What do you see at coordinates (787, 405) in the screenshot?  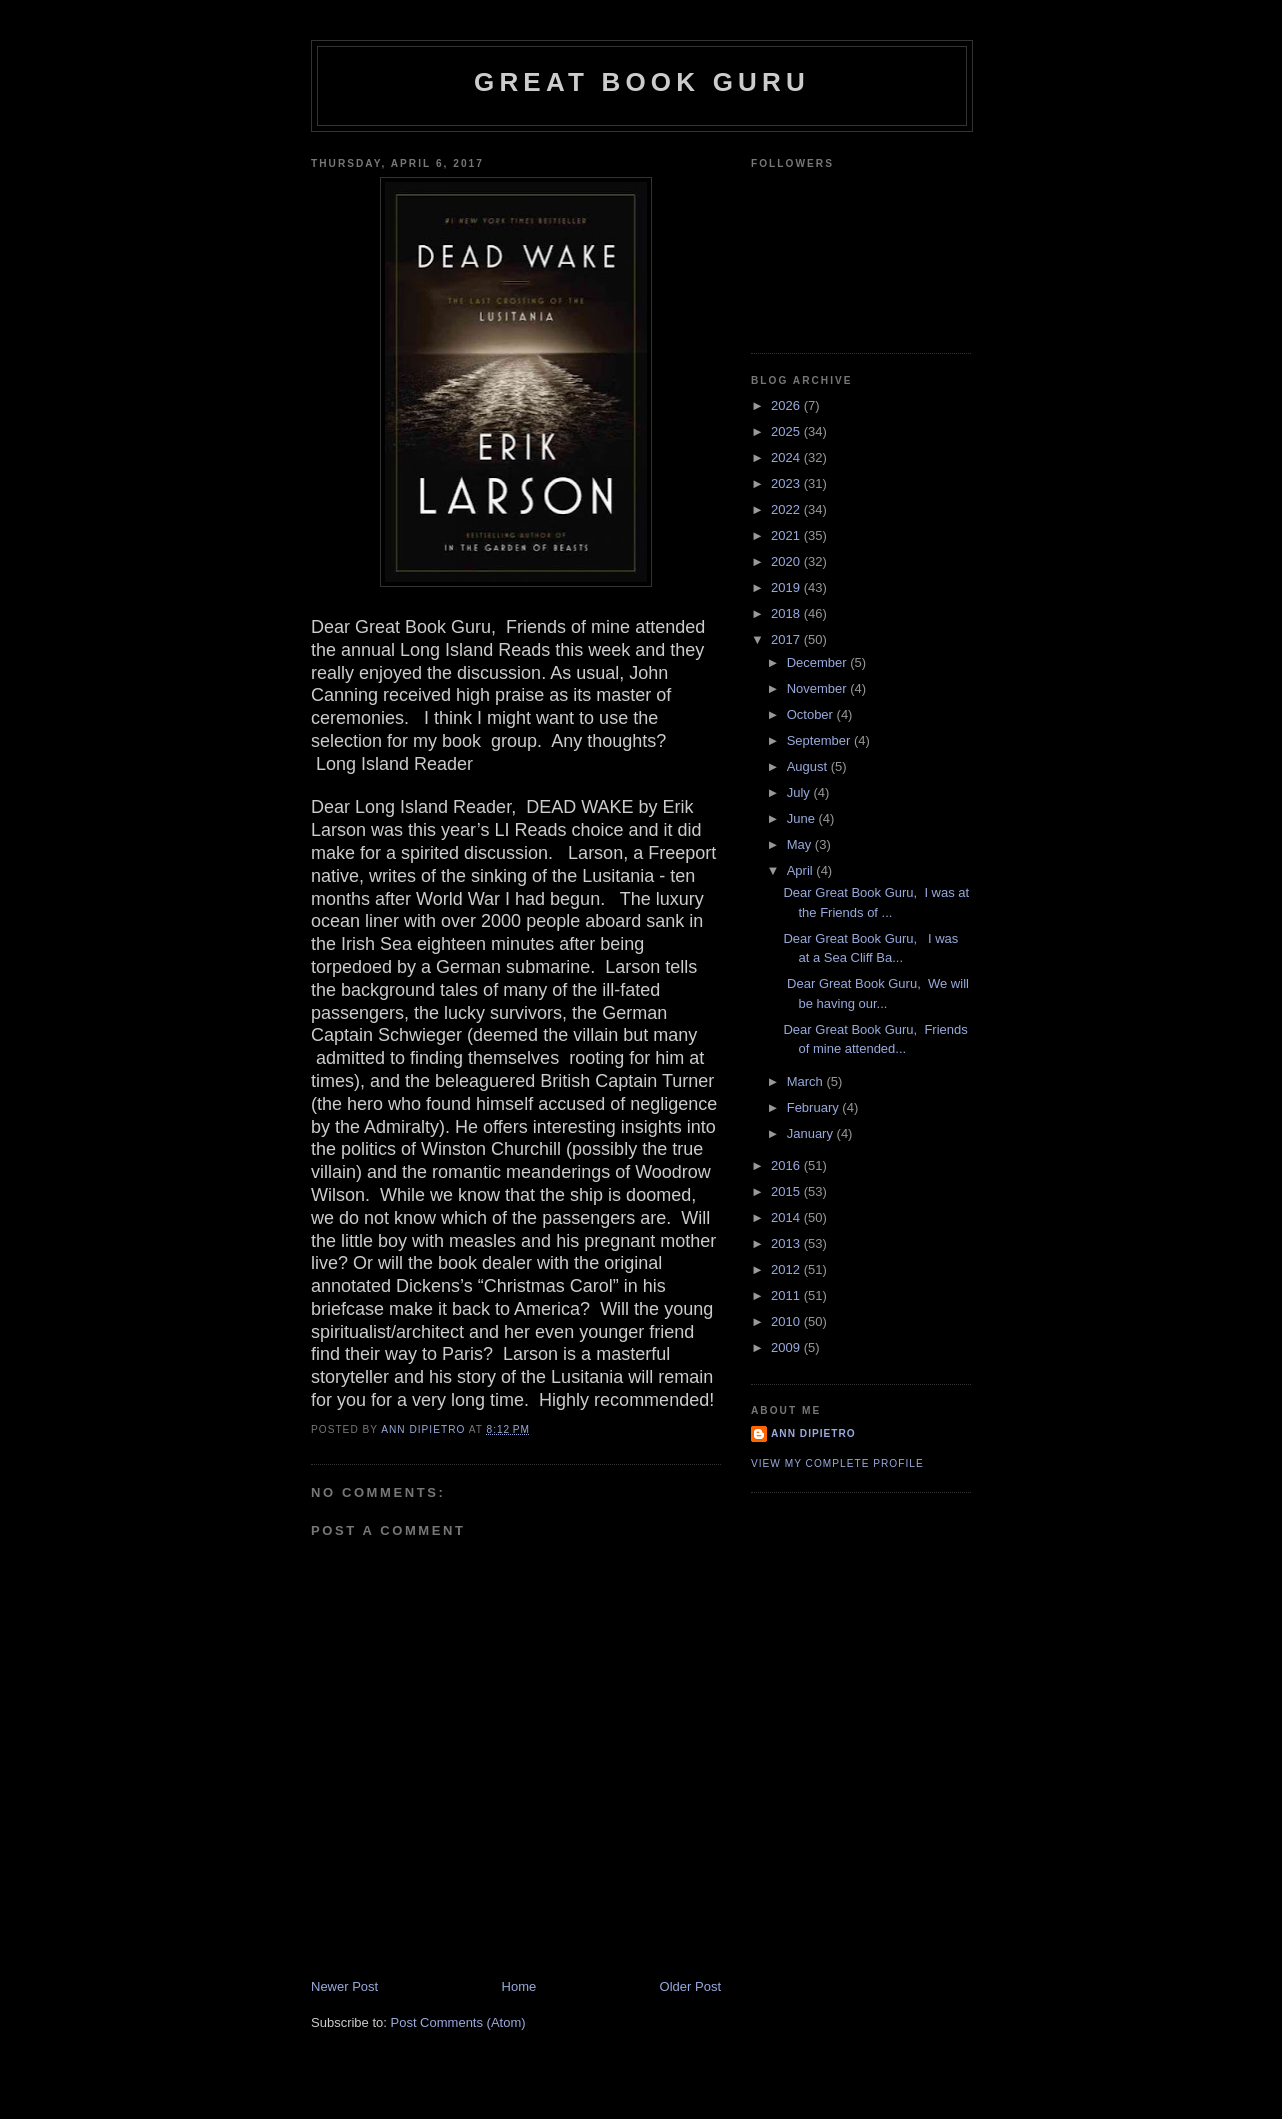 I see `2026` at bounding box center [787, 405].